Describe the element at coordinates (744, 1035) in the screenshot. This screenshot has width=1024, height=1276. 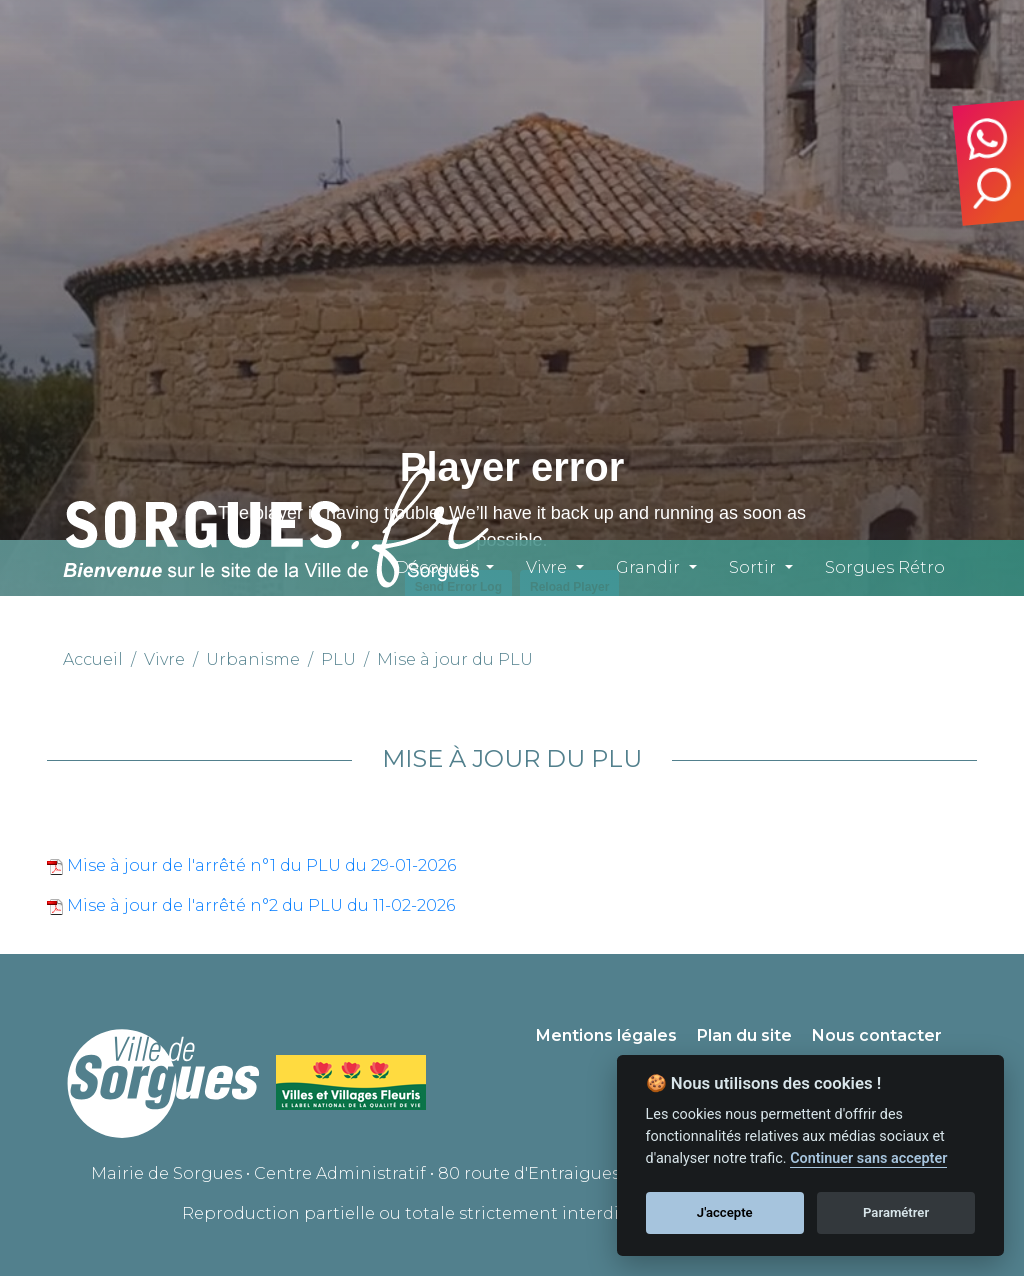
I see `Plan du site` at that location.